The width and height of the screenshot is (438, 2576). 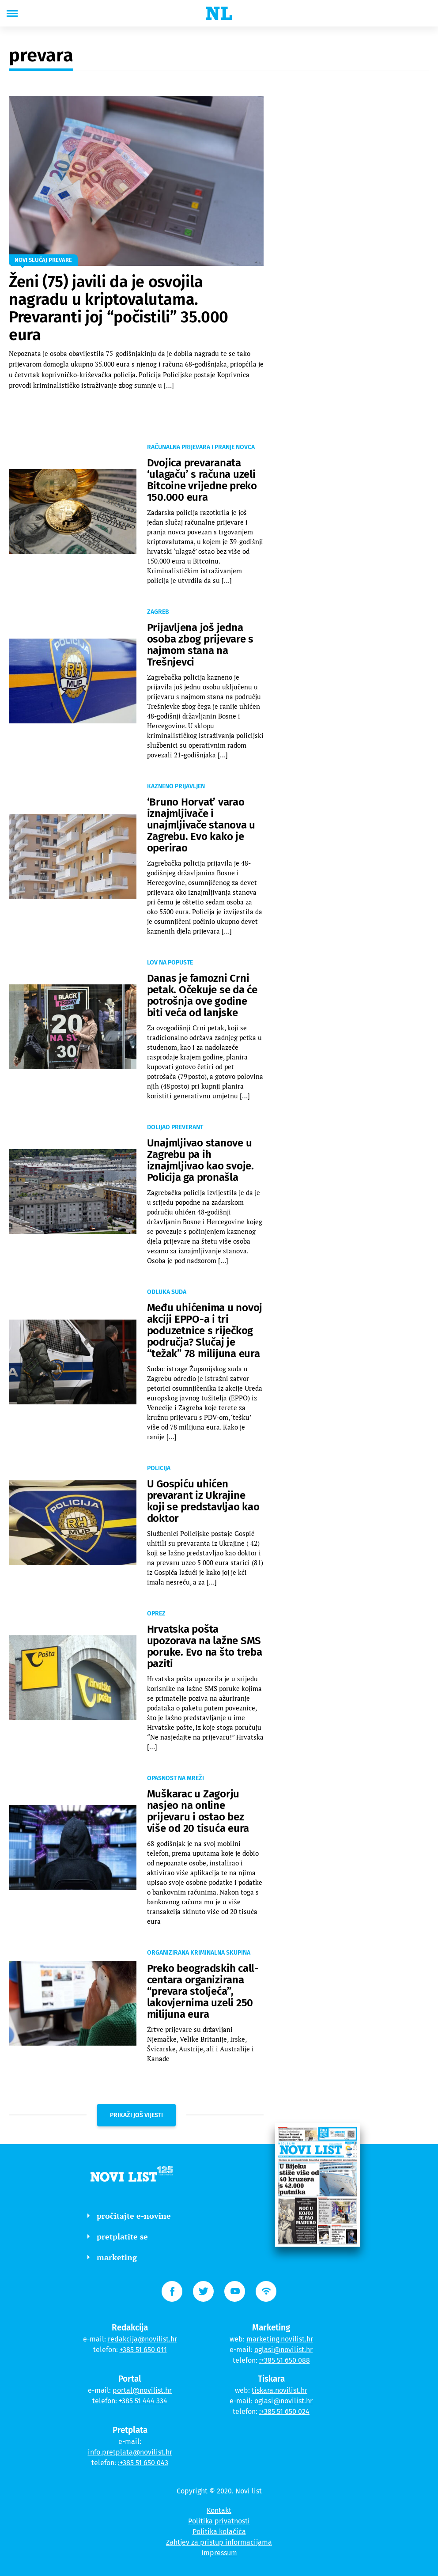 I want to click on +385 51 444 334, so click(x=143, y=2401).